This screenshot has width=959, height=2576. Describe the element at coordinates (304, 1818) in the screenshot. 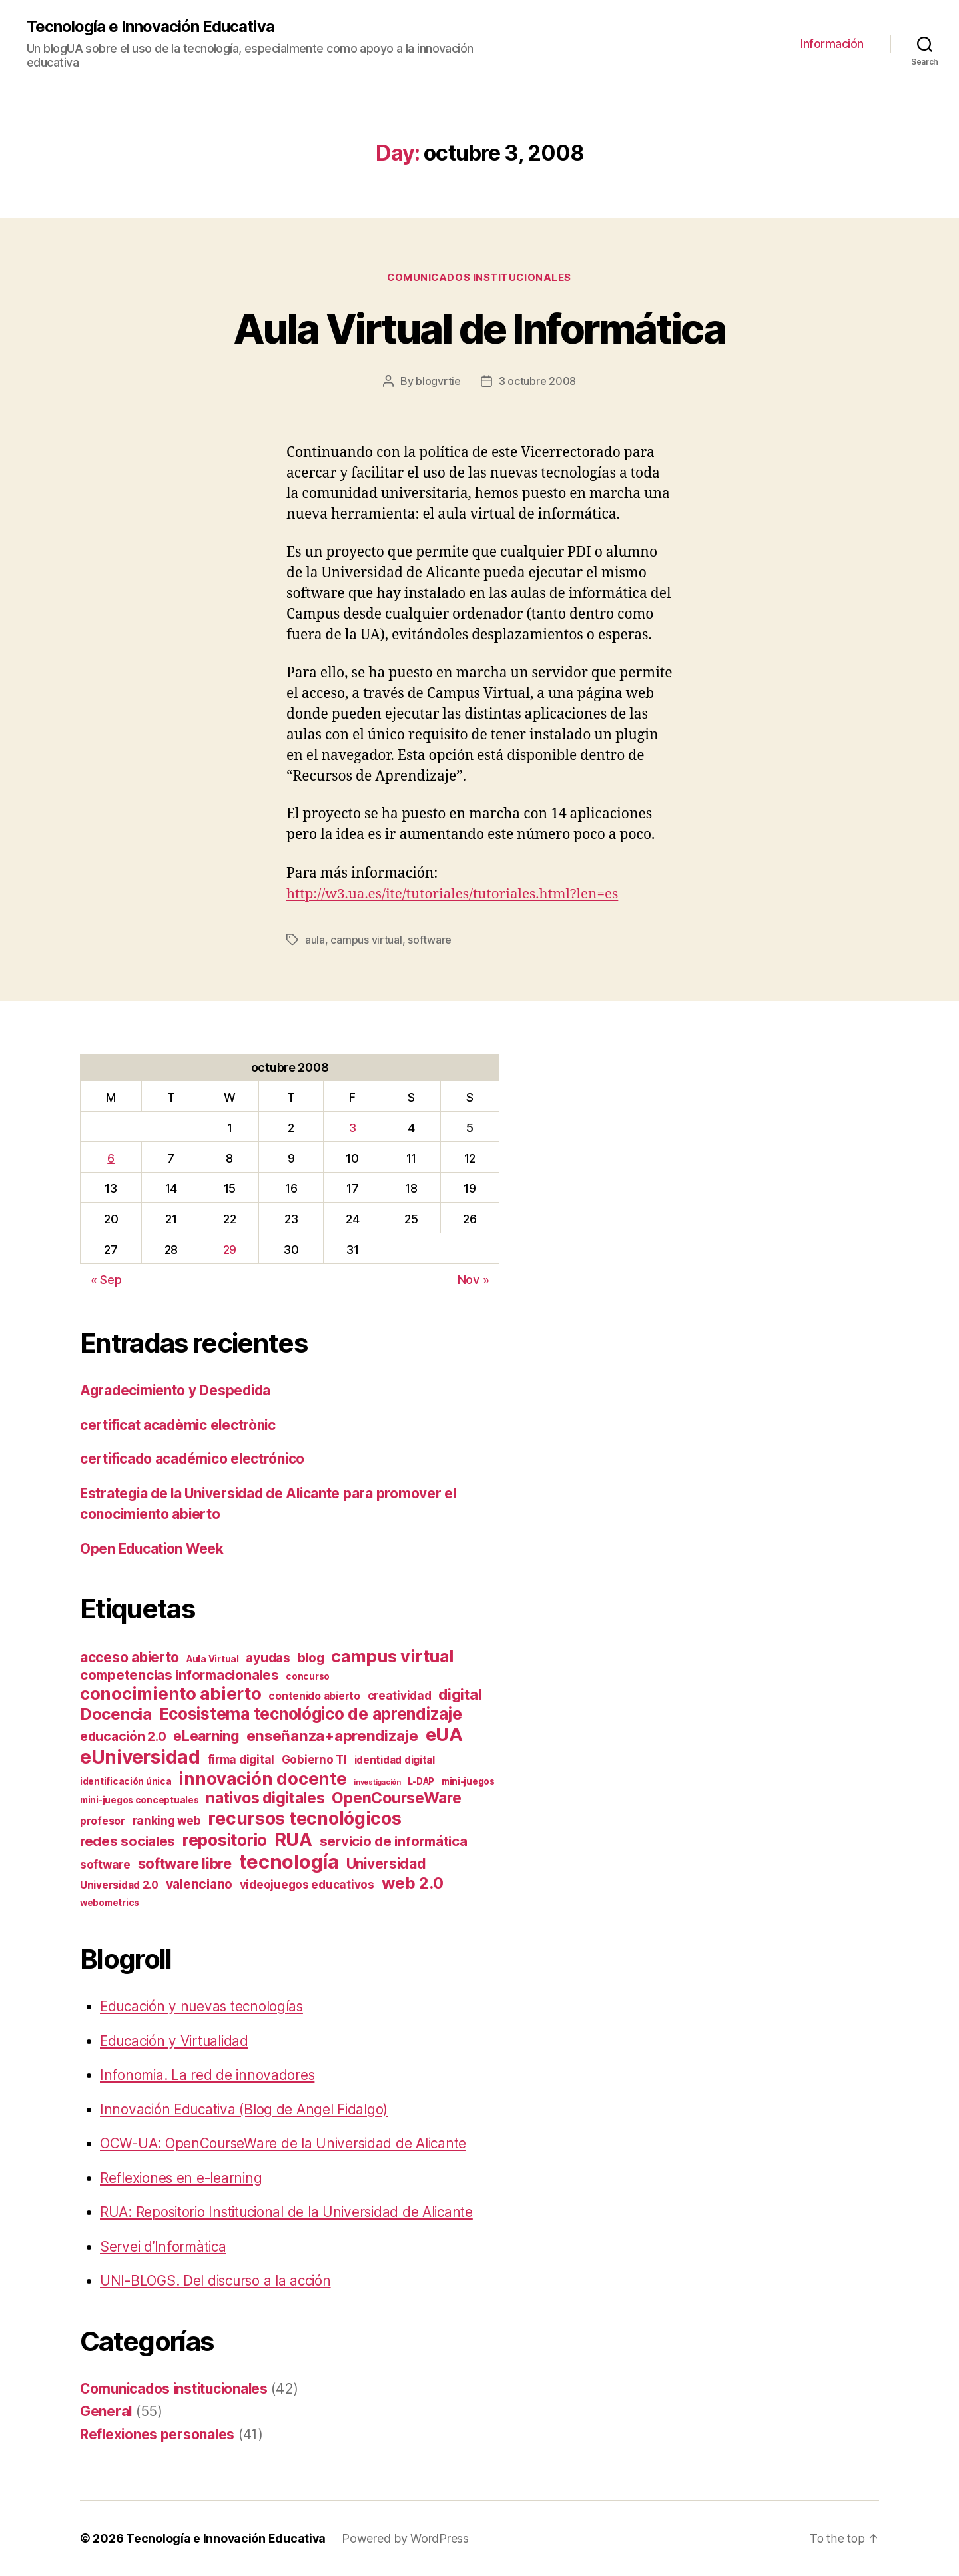

I see `recursos tecnológicos [recursos tecnológicos (20 items)]` at that location.